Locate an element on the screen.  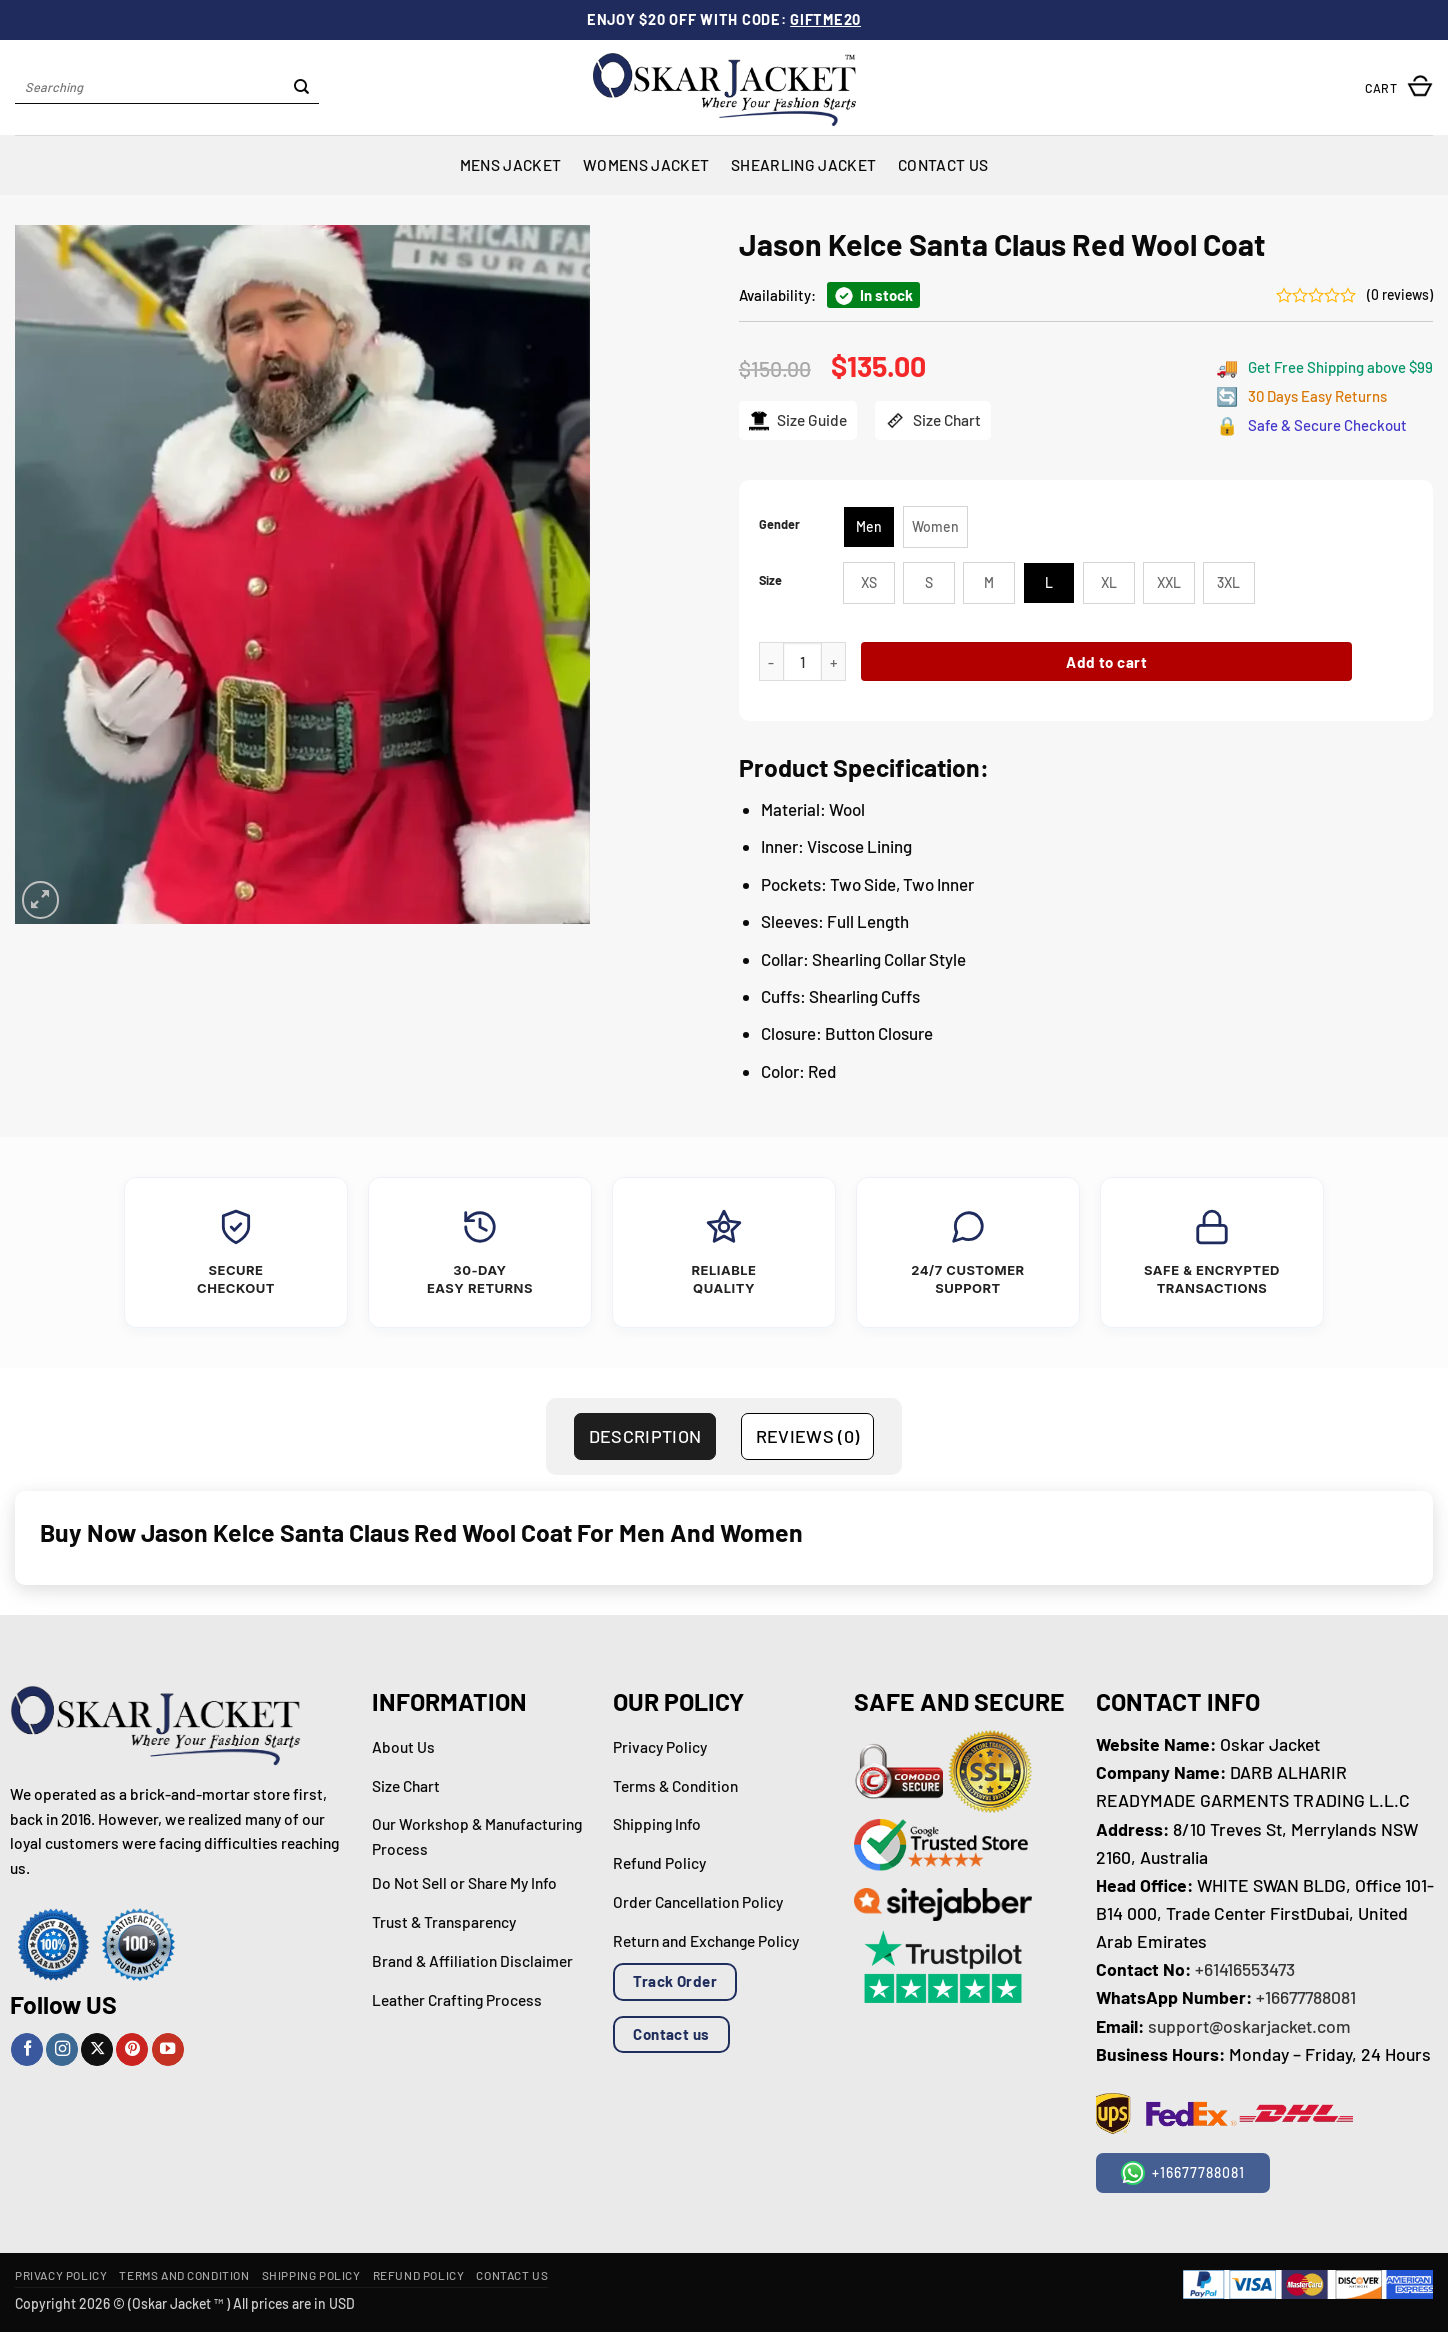
[Follow on Pinterest] is located at coordinates (132, 2049).